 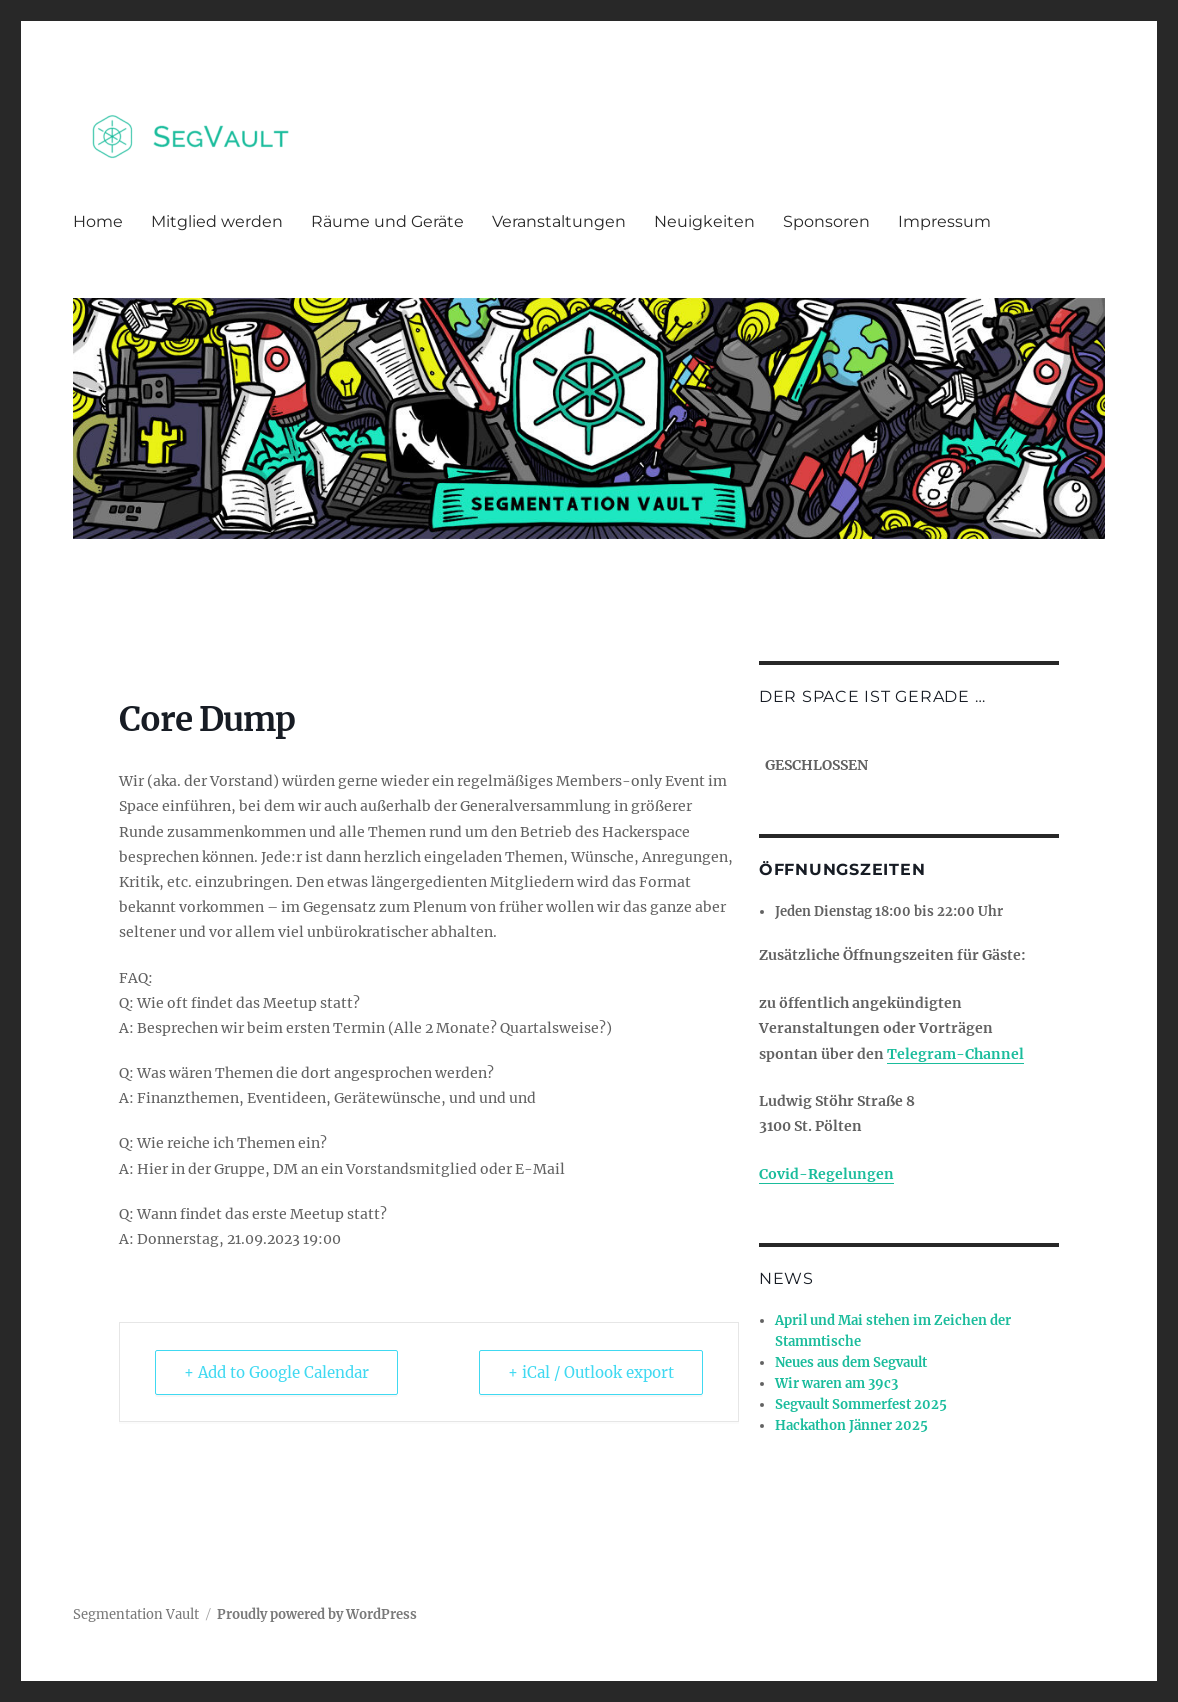 I want to click on Neues aus dem Segvault, so click(x=851, y=1362).